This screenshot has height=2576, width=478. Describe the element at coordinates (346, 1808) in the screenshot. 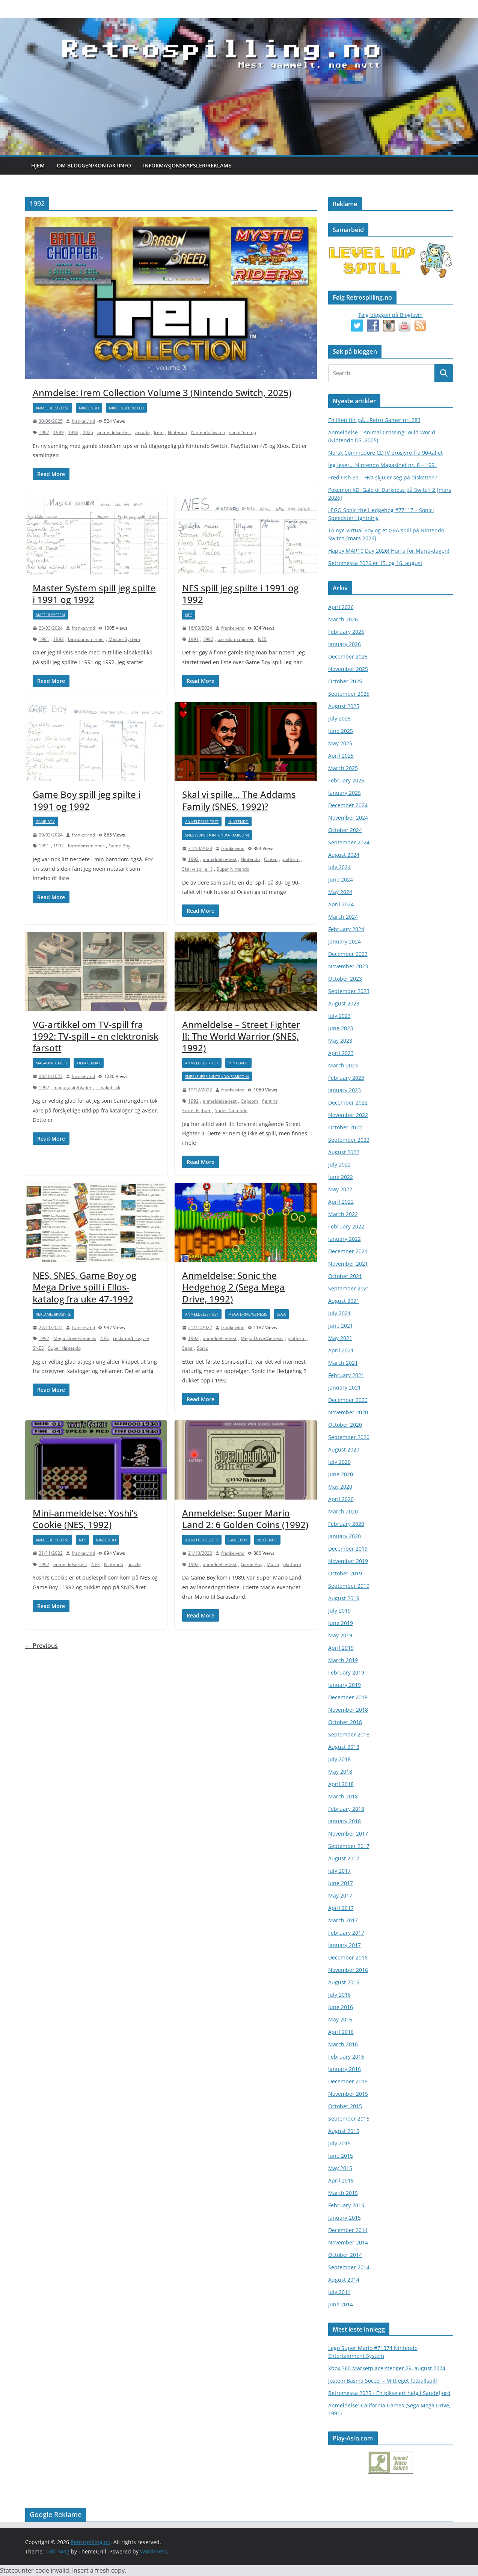

I see `February 2018` at that location.